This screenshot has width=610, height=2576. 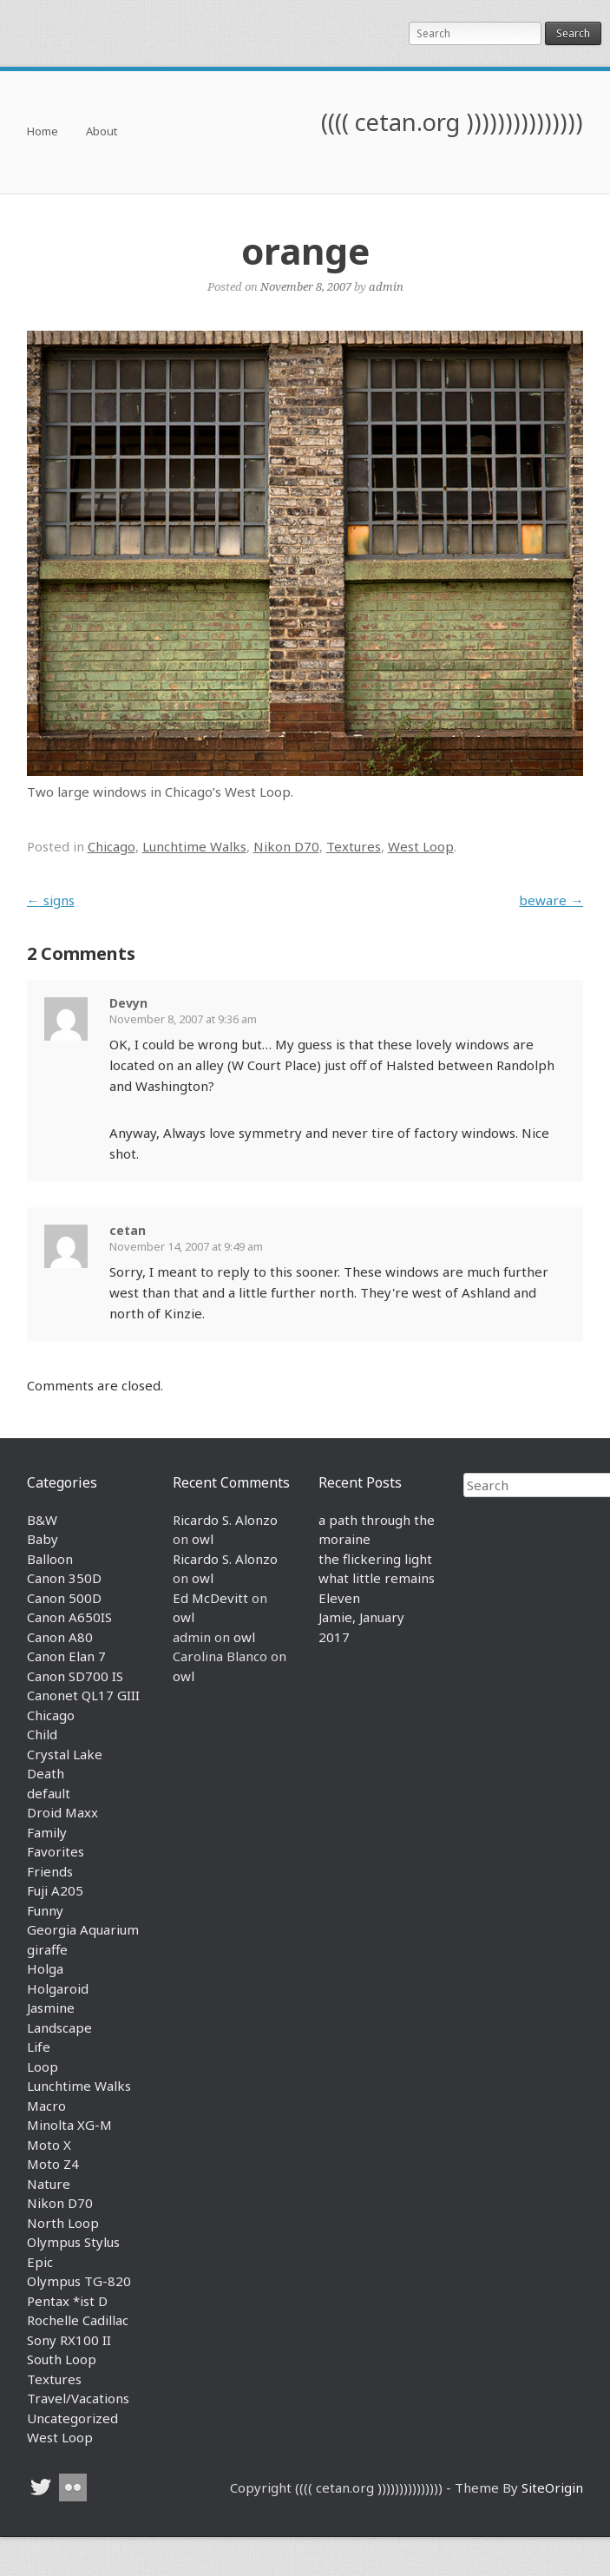 What do you see at coordinates (77, 2320) in the screenshot?
I see `Rochelle Cadillac` at bounding box center [77, 2320].